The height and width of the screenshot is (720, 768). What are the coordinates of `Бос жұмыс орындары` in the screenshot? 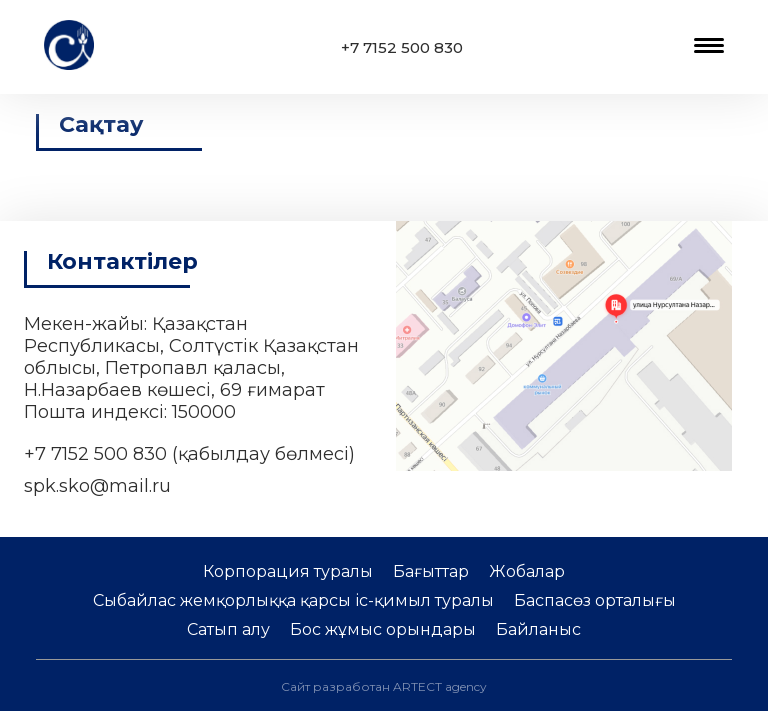 It's located at (383, 629).